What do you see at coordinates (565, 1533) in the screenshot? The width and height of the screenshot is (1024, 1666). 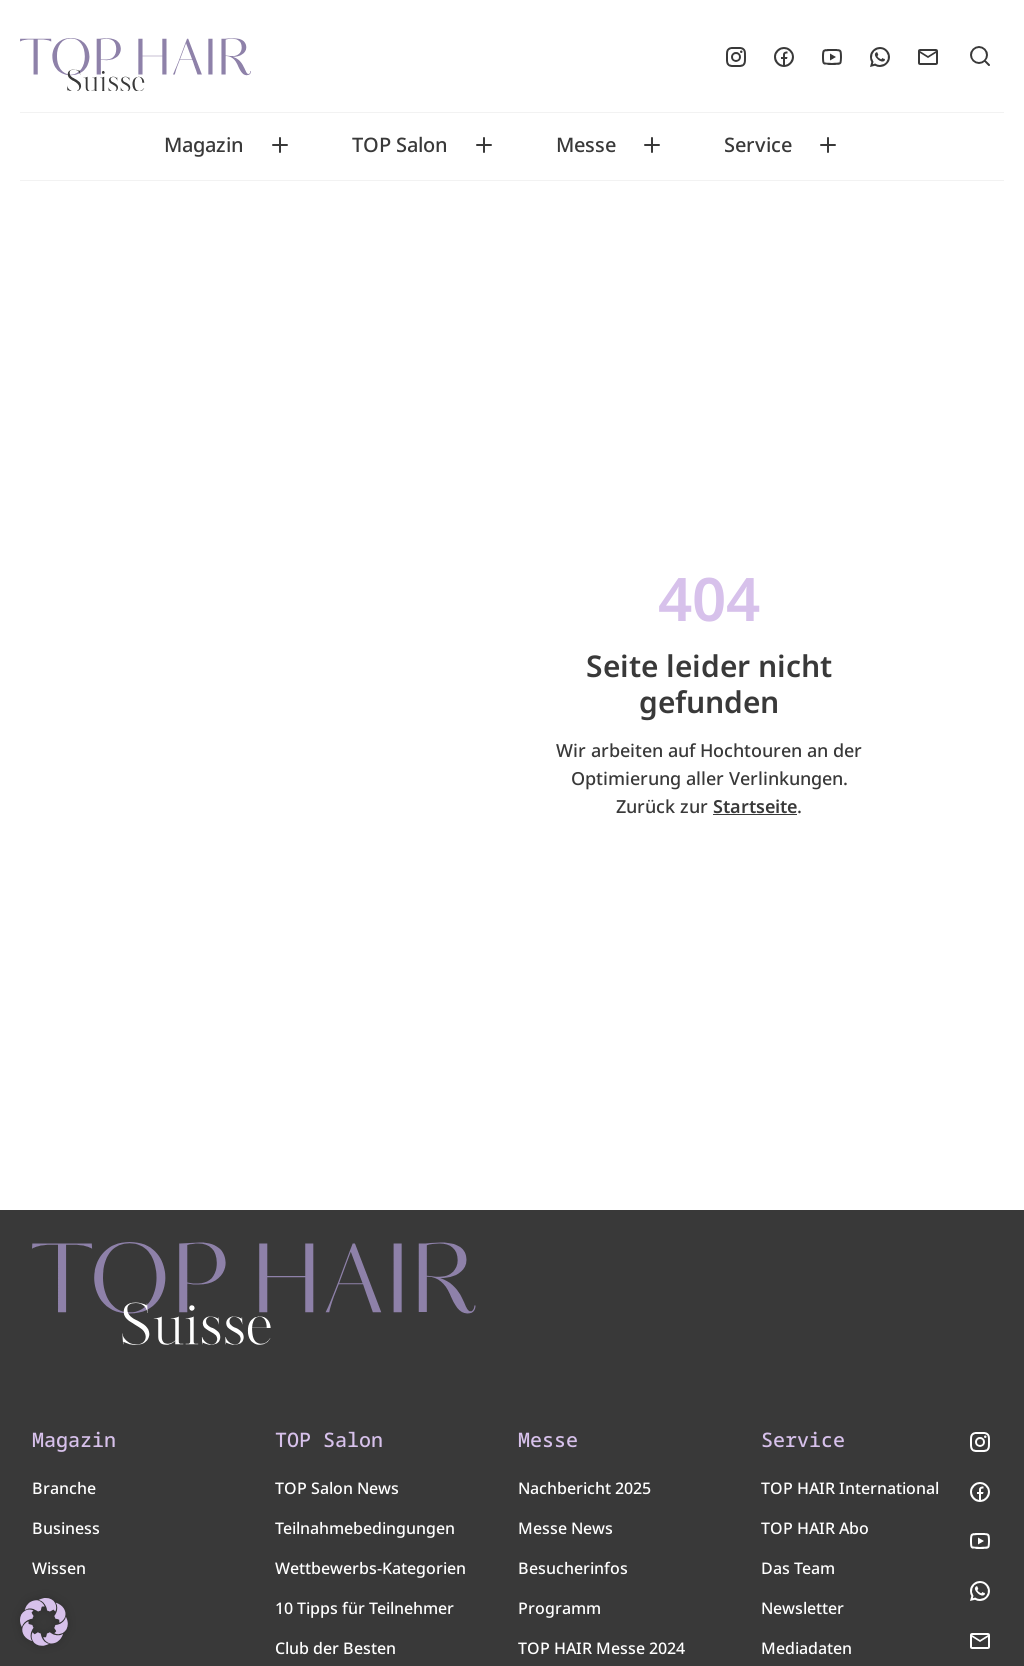 I see `Messe News` at bounding box center [565, 1533].